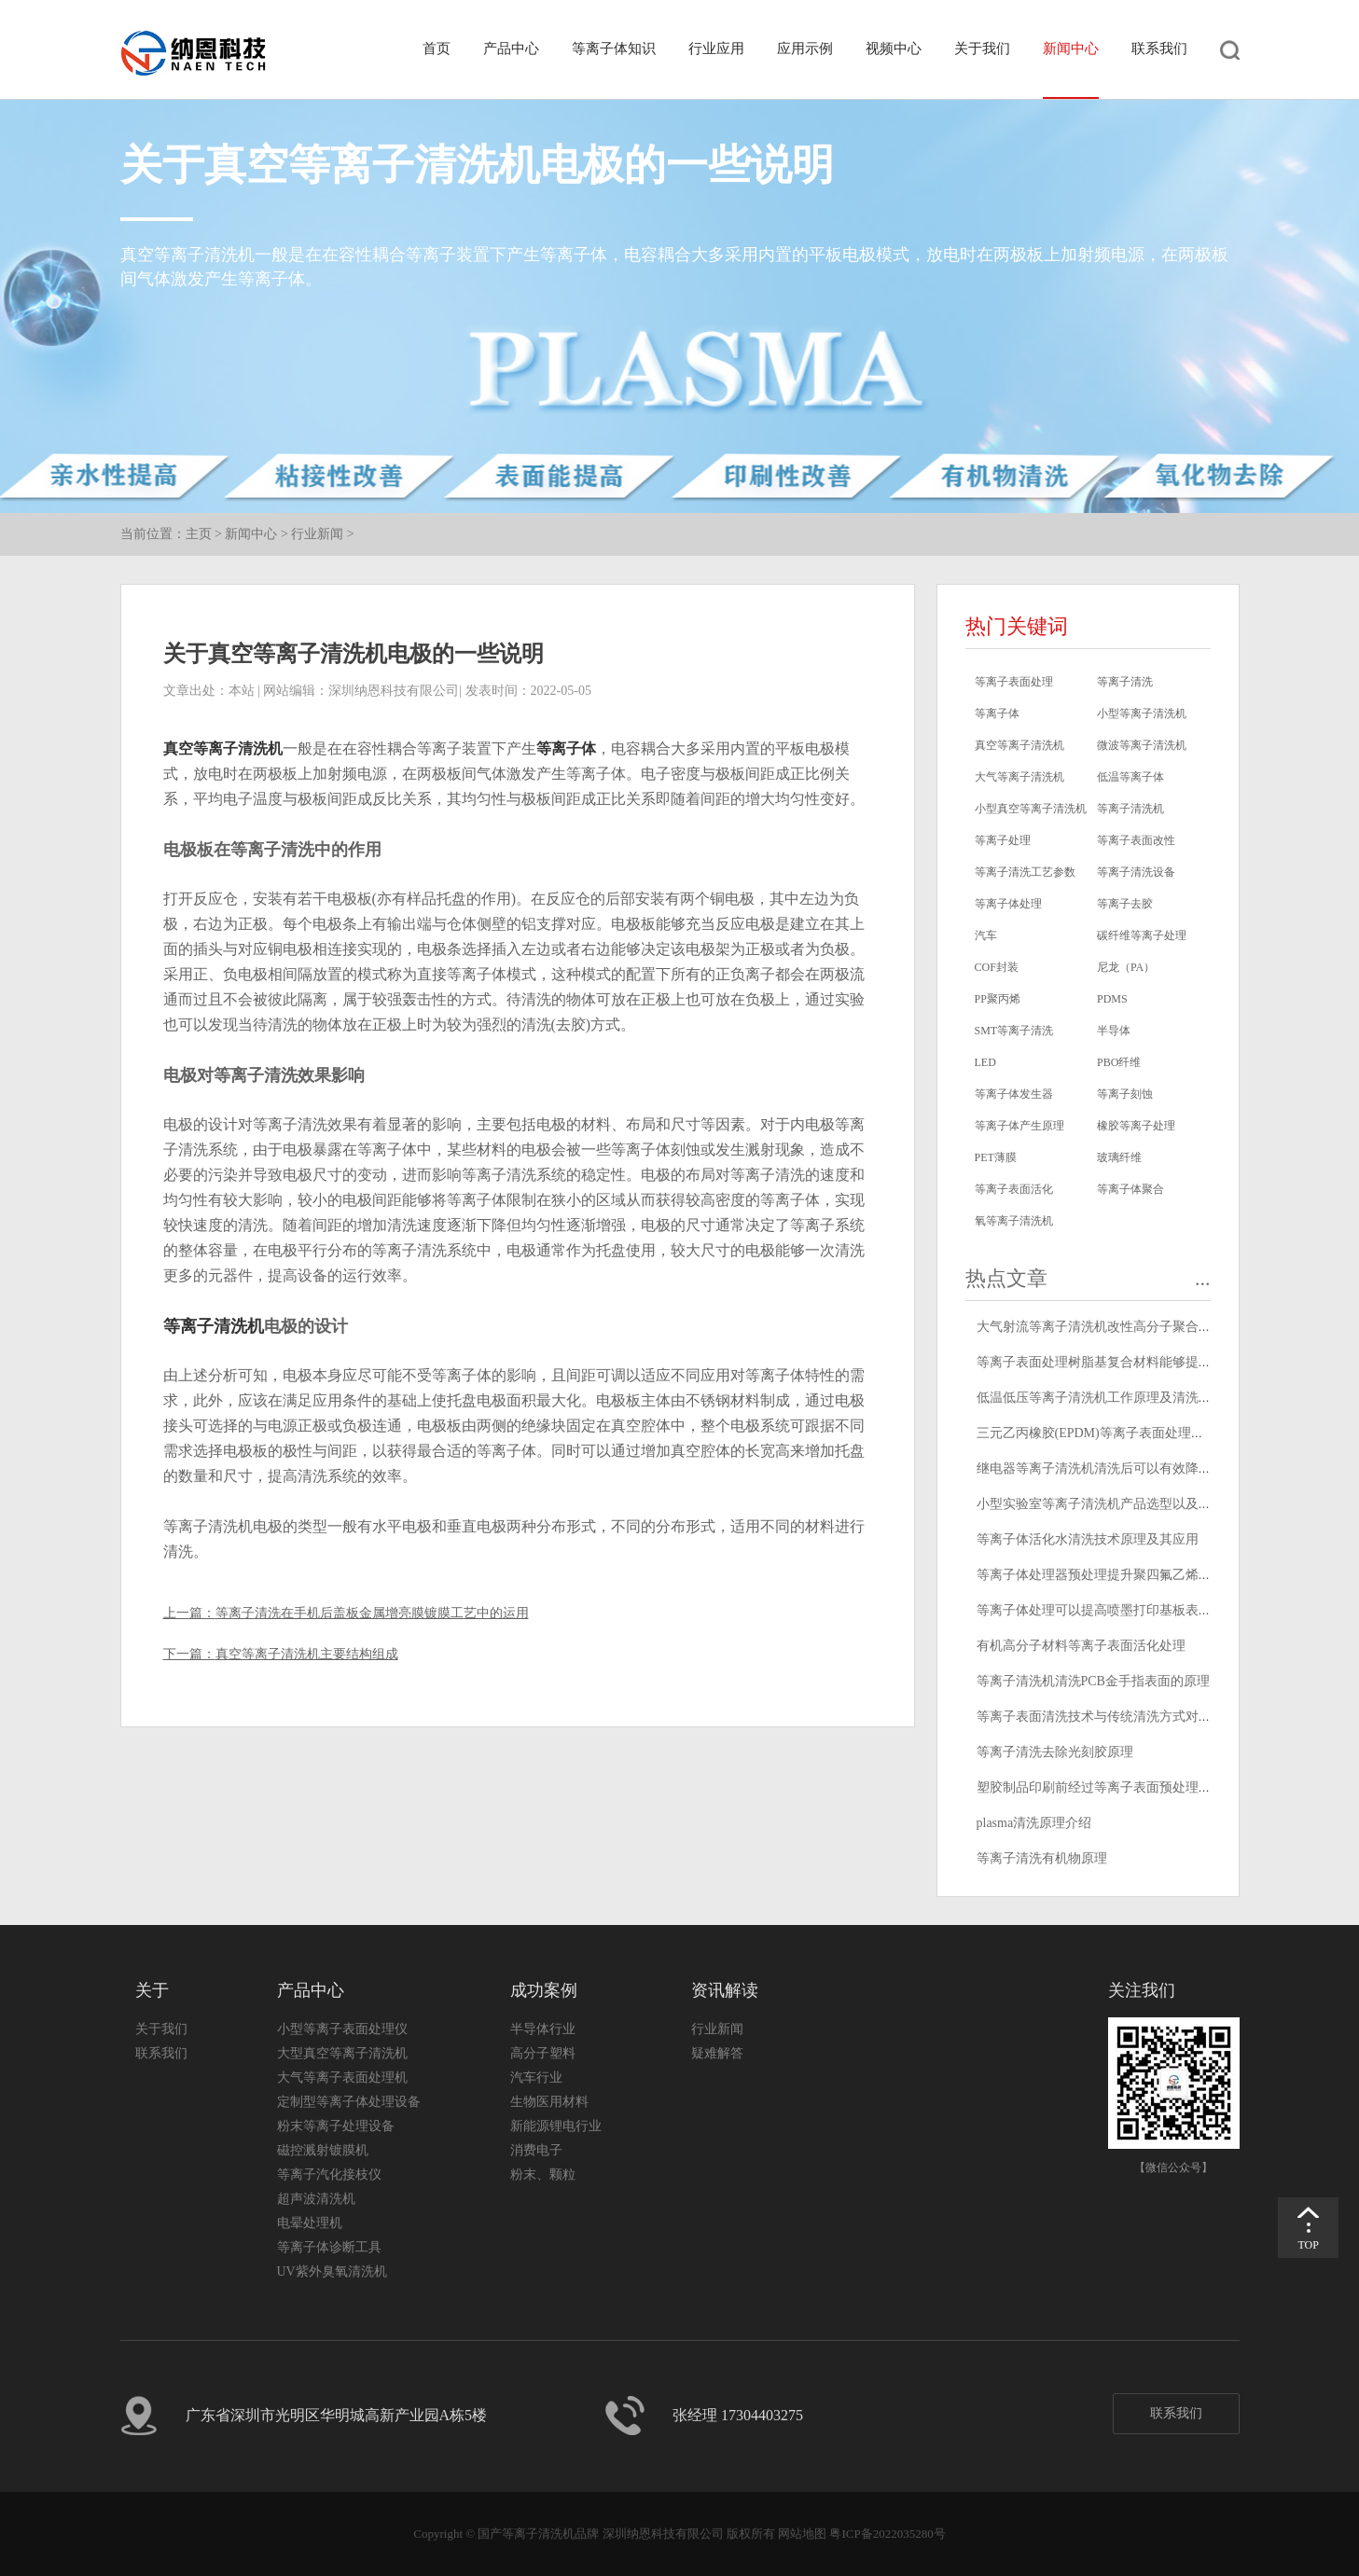 The height and width of the screenshot is (2576, 1359). Describe the element at coordinates (306, 1654) in the screenshot. I see `真空等离子清洗机主要结构组成` at that location.